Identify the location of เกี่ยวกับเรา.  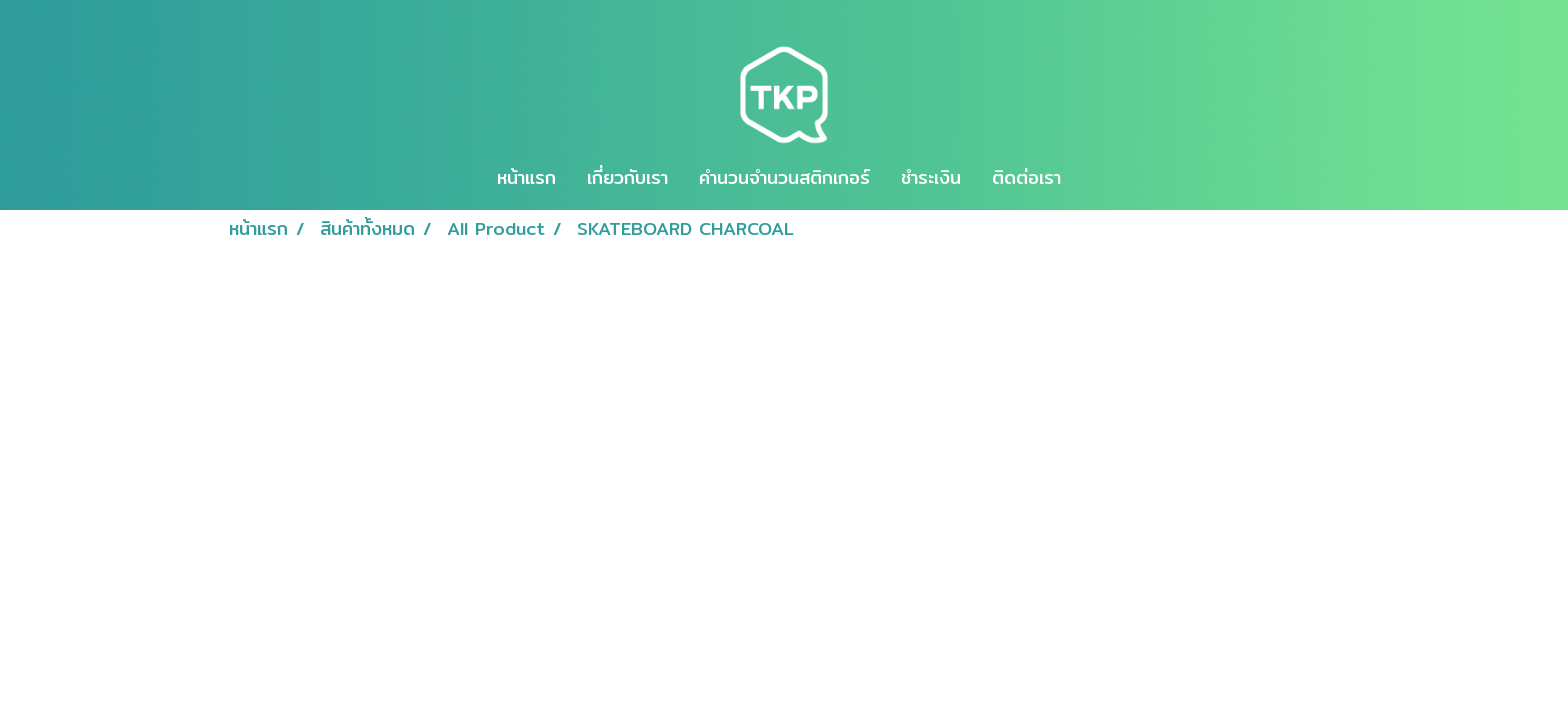
(627, 177).